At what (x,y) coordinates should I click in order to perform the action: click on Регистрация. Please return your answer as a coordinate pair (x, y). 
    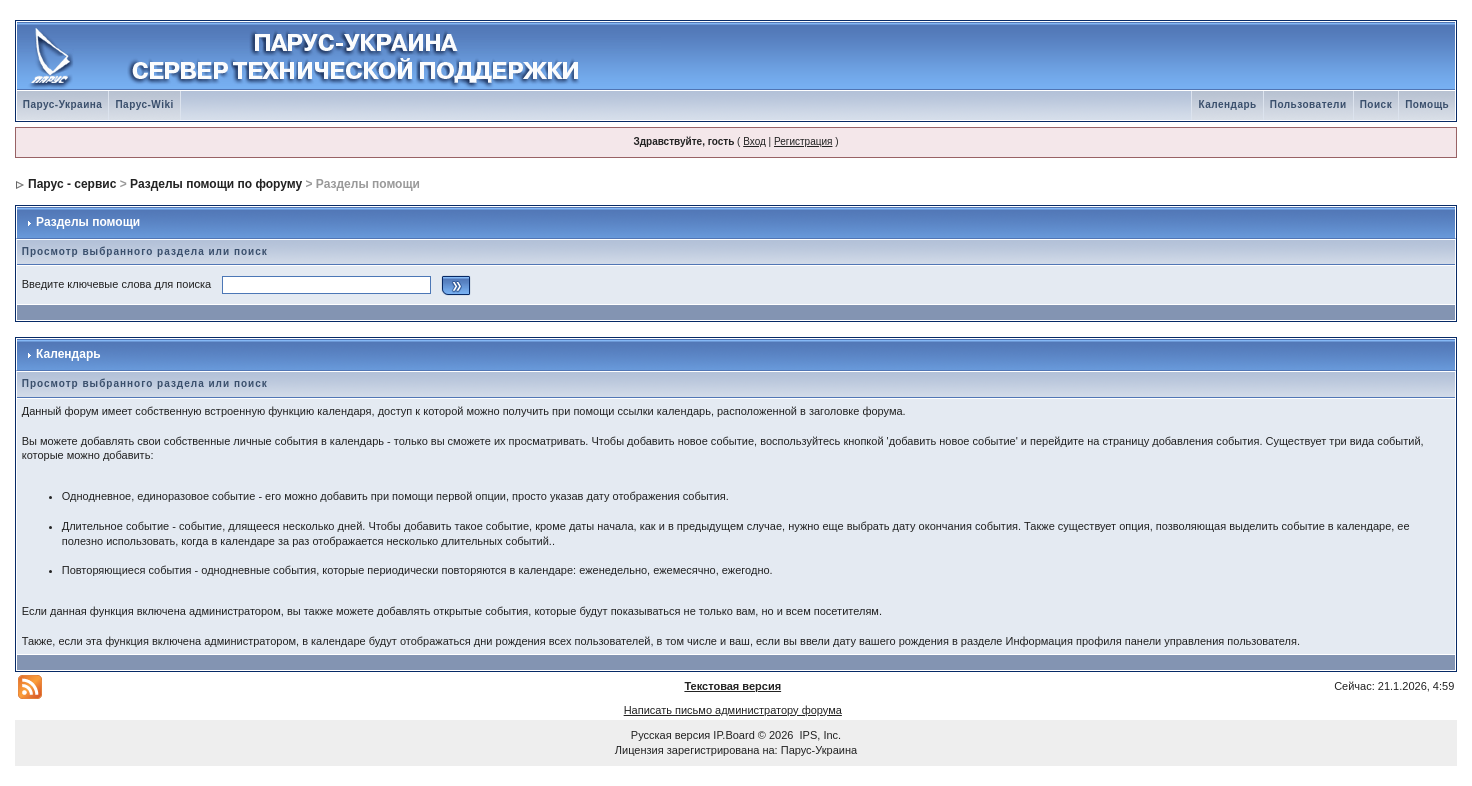
    Looking at the image, I should click on (803, 141).